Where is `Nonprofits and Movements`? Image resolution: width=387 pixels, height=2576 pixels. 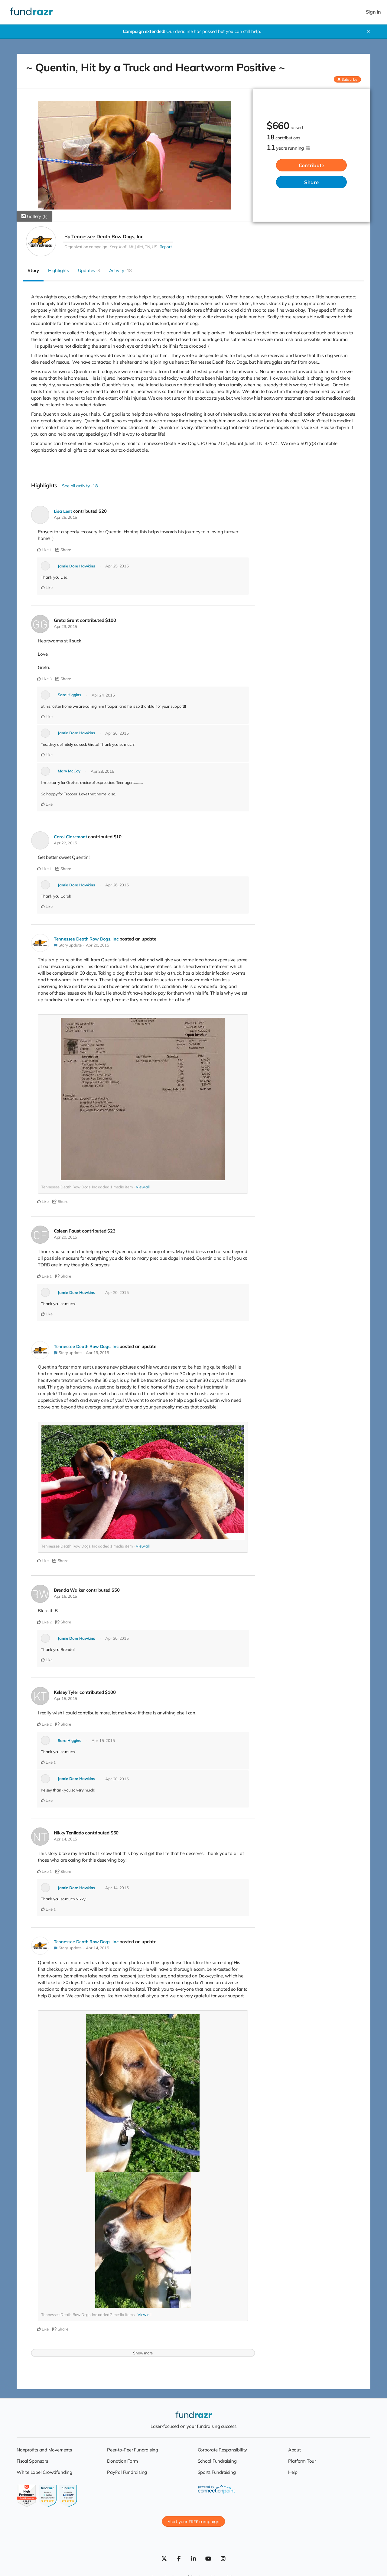 Nonprofits and Movements is located at coordinates (44, 2450).